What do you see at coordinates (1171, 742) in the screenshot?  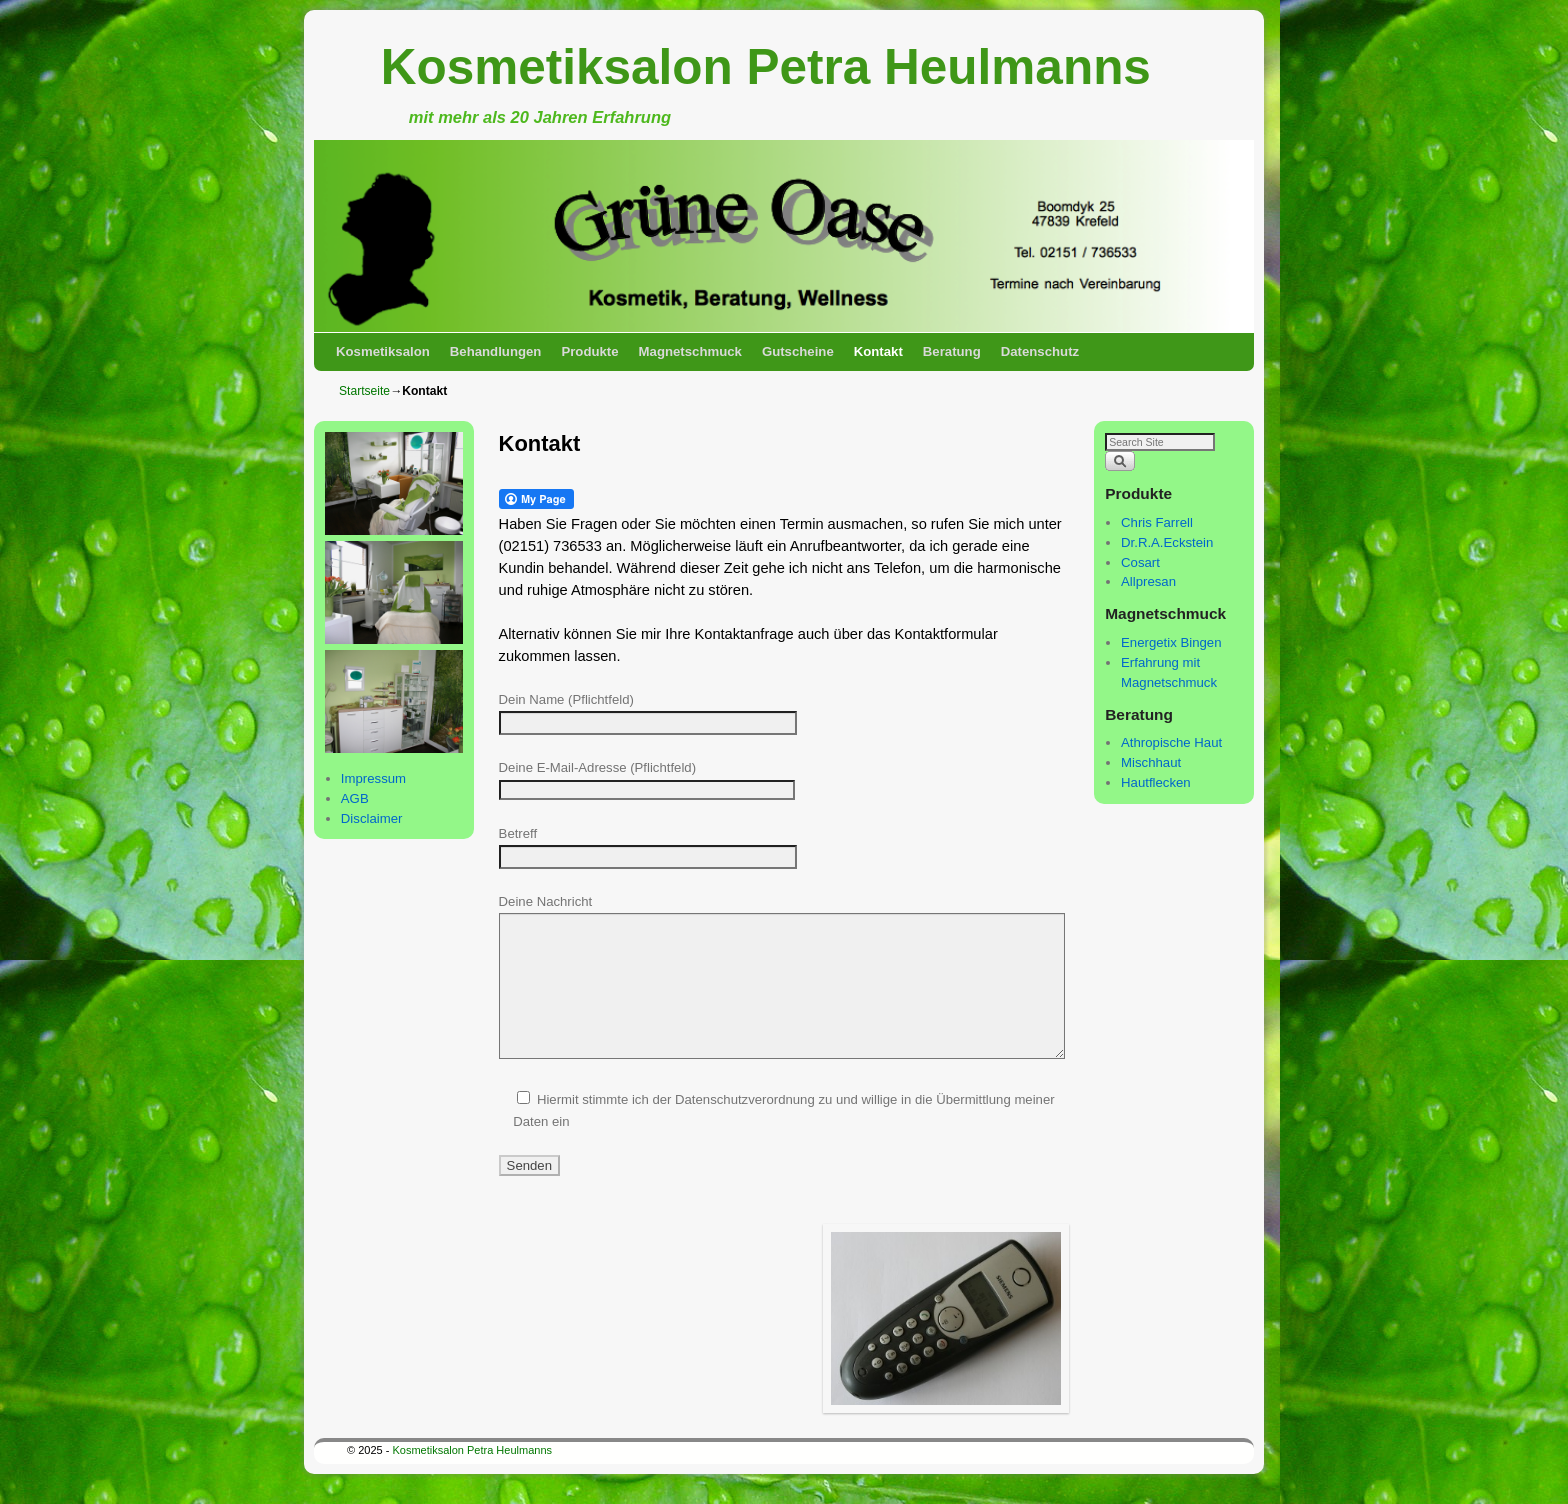 I see `Athropische Haut` at bounding box center [1171, 742].